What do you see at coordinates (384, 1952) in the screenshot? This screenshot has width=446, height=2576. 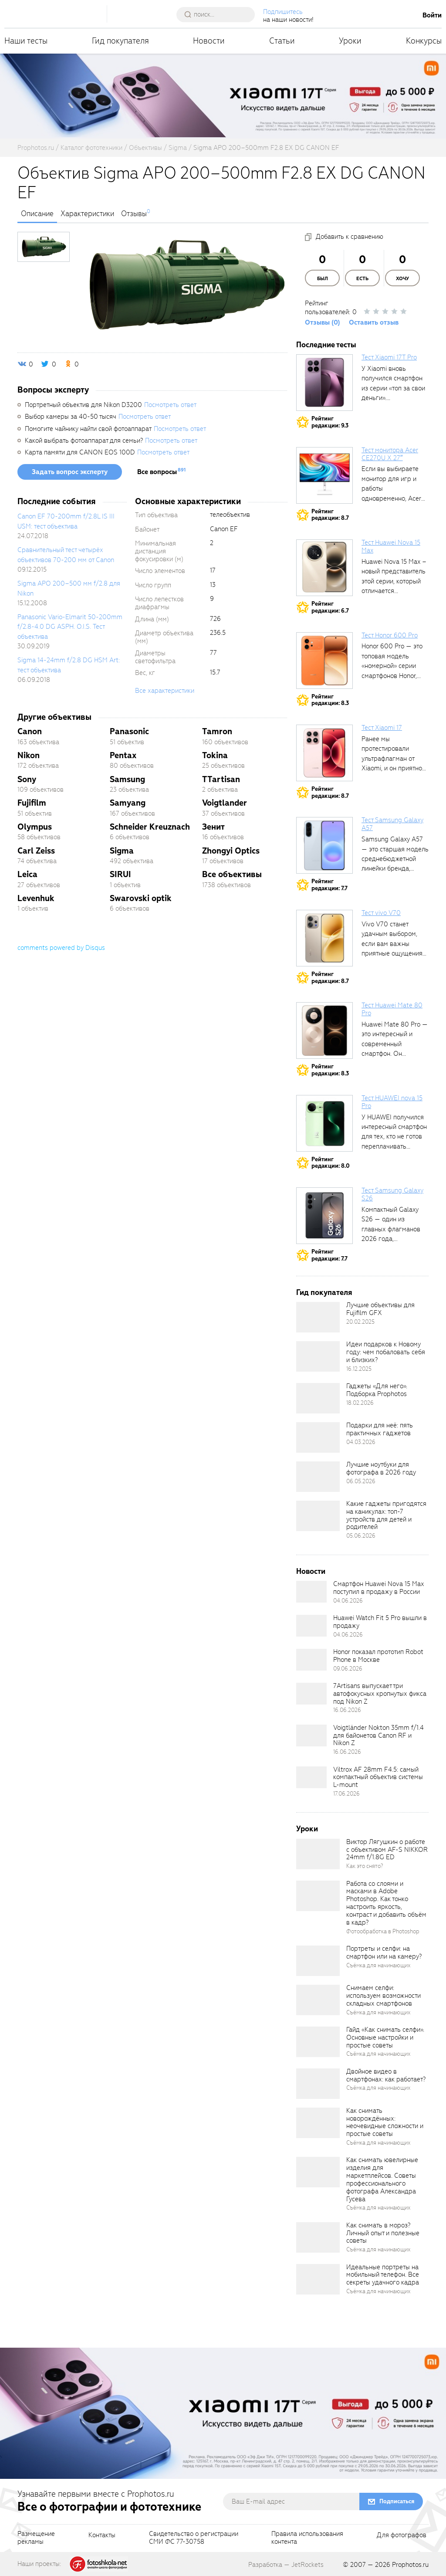 I see `Портреты и селфи: на смартфон или на камеру?` at bounding box center [384, 1952].